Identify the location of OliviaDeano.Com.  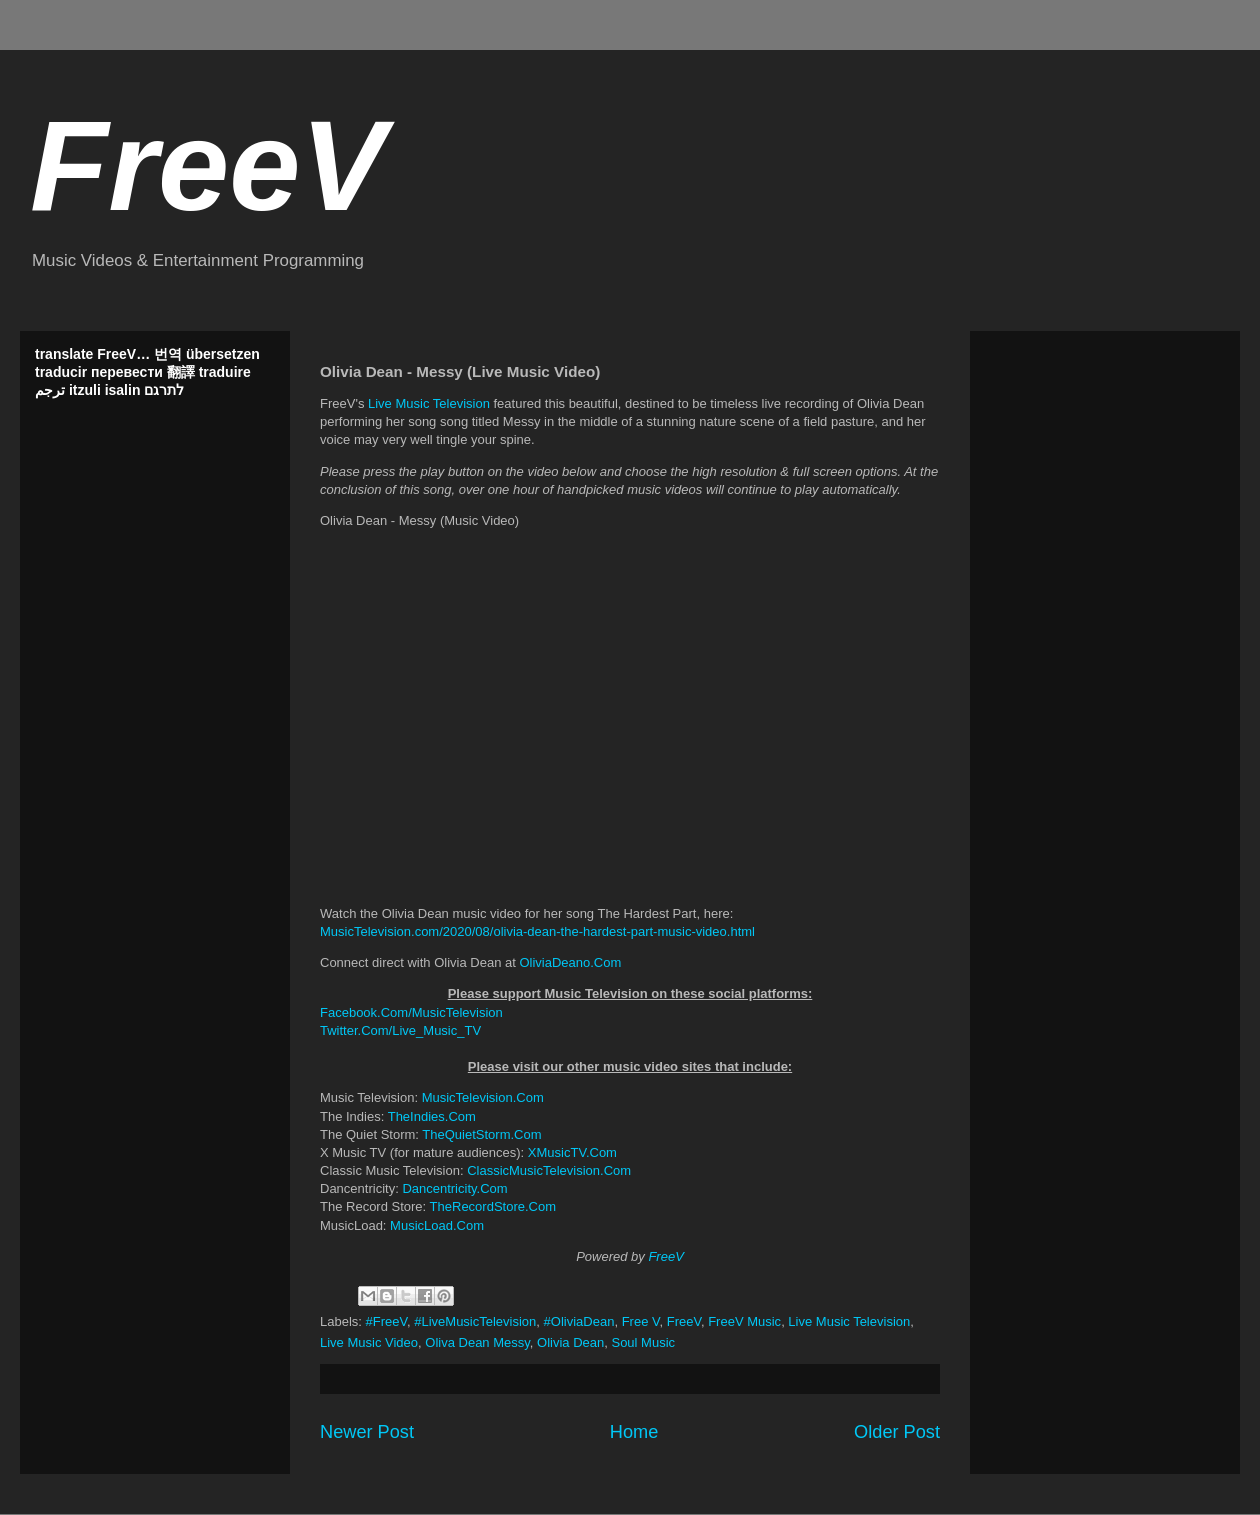
(570, 962).